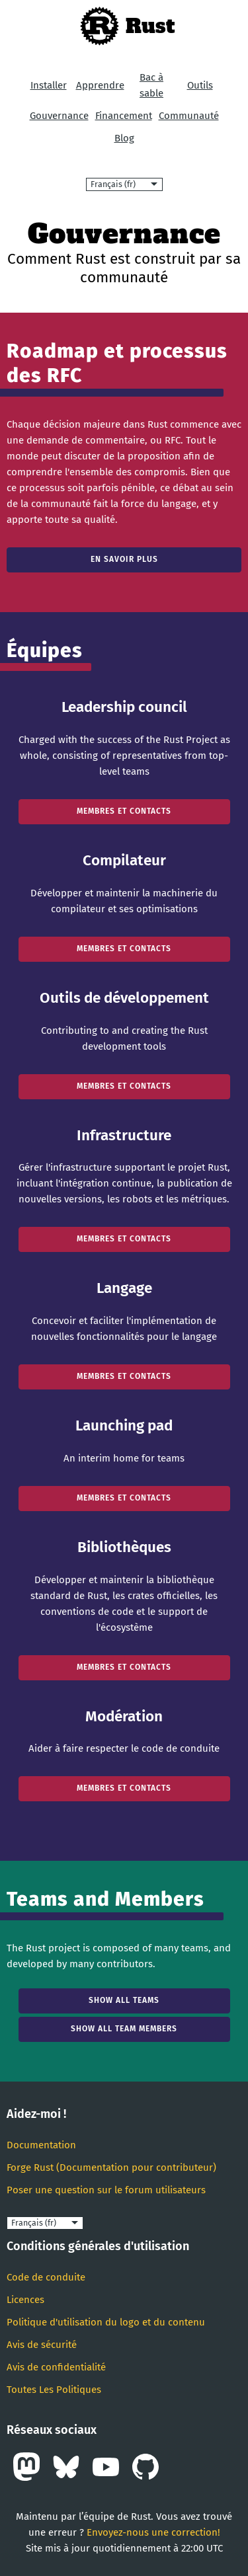 The height and width of the screenshot is (2576, 248). Describe the element at coordinates (59, 116) in the screenshot. I see `Gouvernance` at that location.